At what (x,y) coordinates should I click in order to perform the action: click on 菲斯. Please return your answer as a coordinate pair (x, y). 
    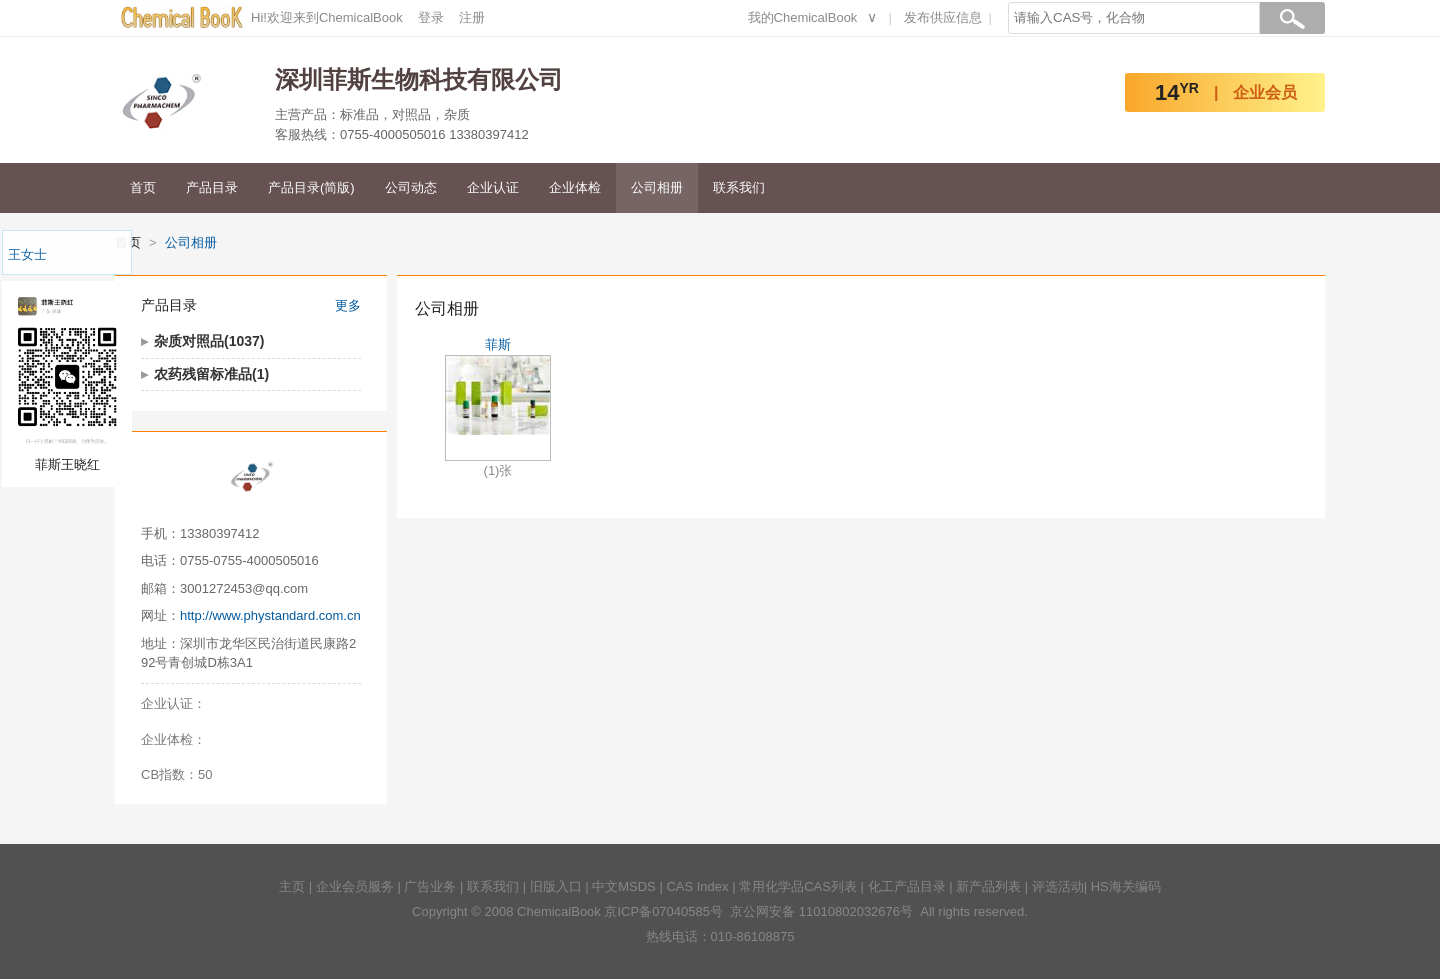
    Looking at the image, I should click on (498, 344).